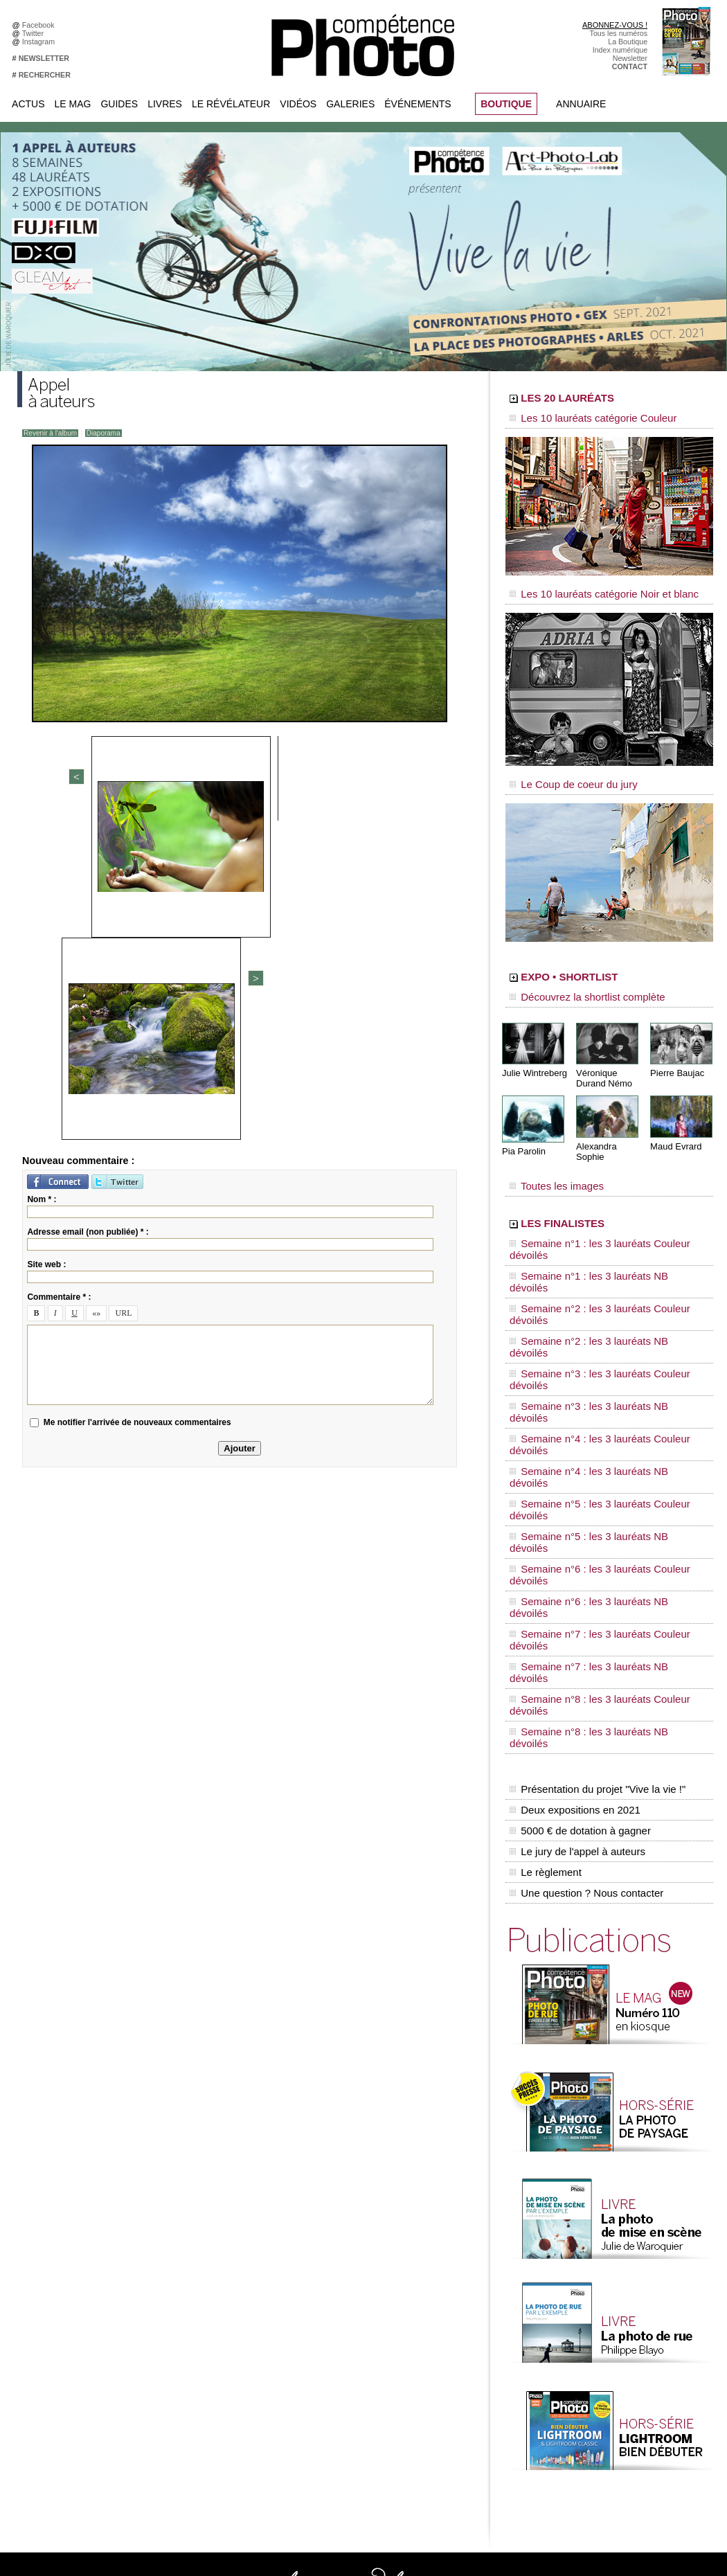 This screenshot has width=727, height=2576. What do you see at coordinates (469, 2249) in the screenshot?
I see `Compétence Mac` at bounding box center [469, 2249].